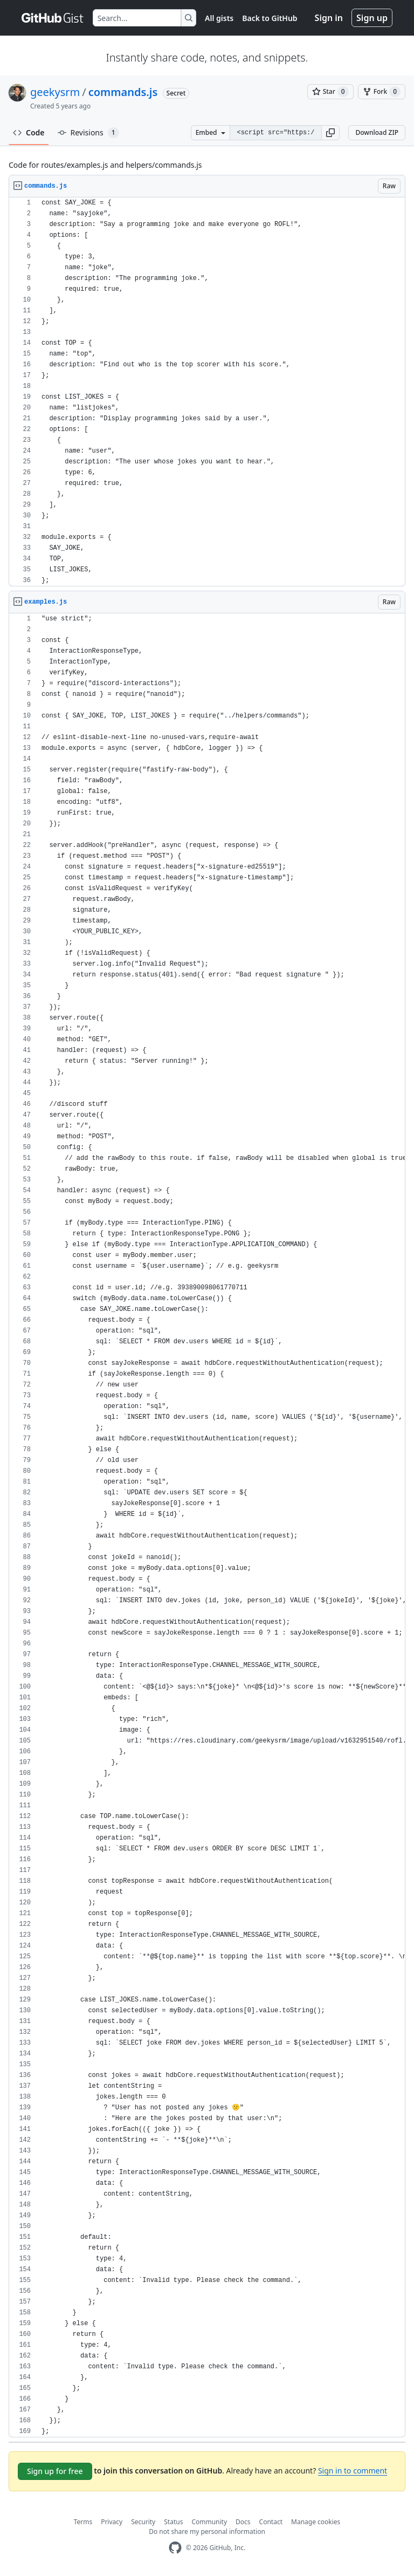 The width and height of the screenshot is (414, 2576). Describe the element at coordinates (381, 91) in the screenshot. I see `[You must be signed in to fork a gist]` at that location.